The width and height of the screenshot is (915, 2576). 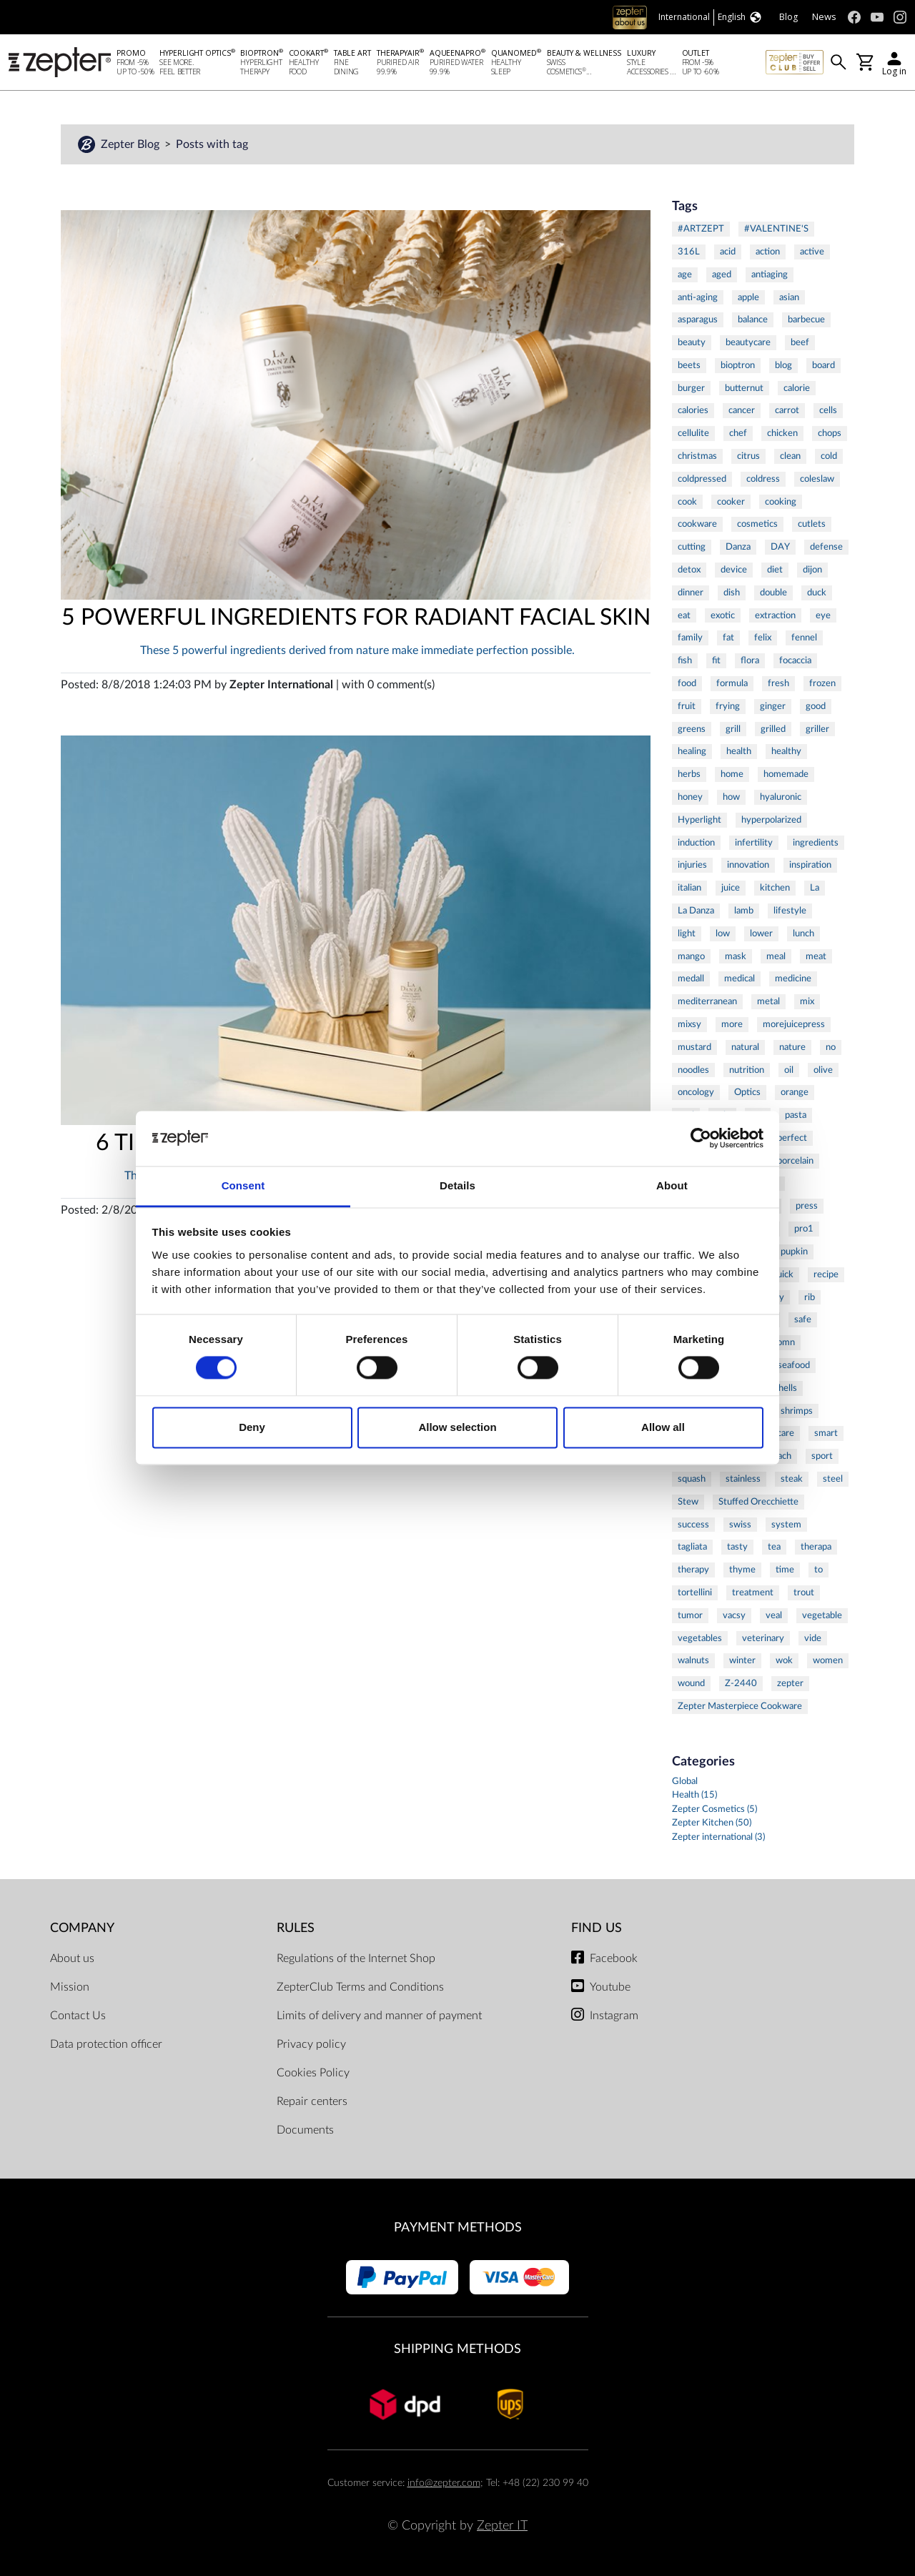 I want to click on winter, so click(x=742, y=1660).